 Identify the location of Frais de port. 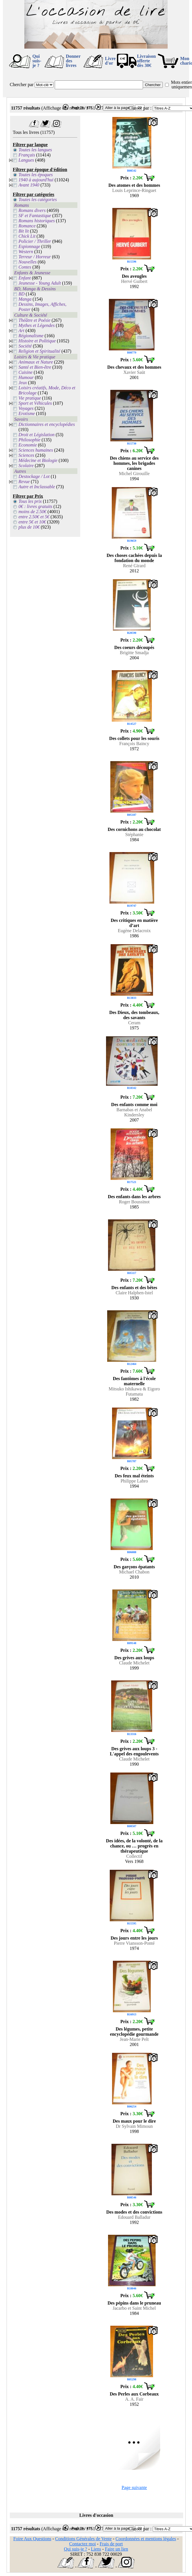
(111, 2543).